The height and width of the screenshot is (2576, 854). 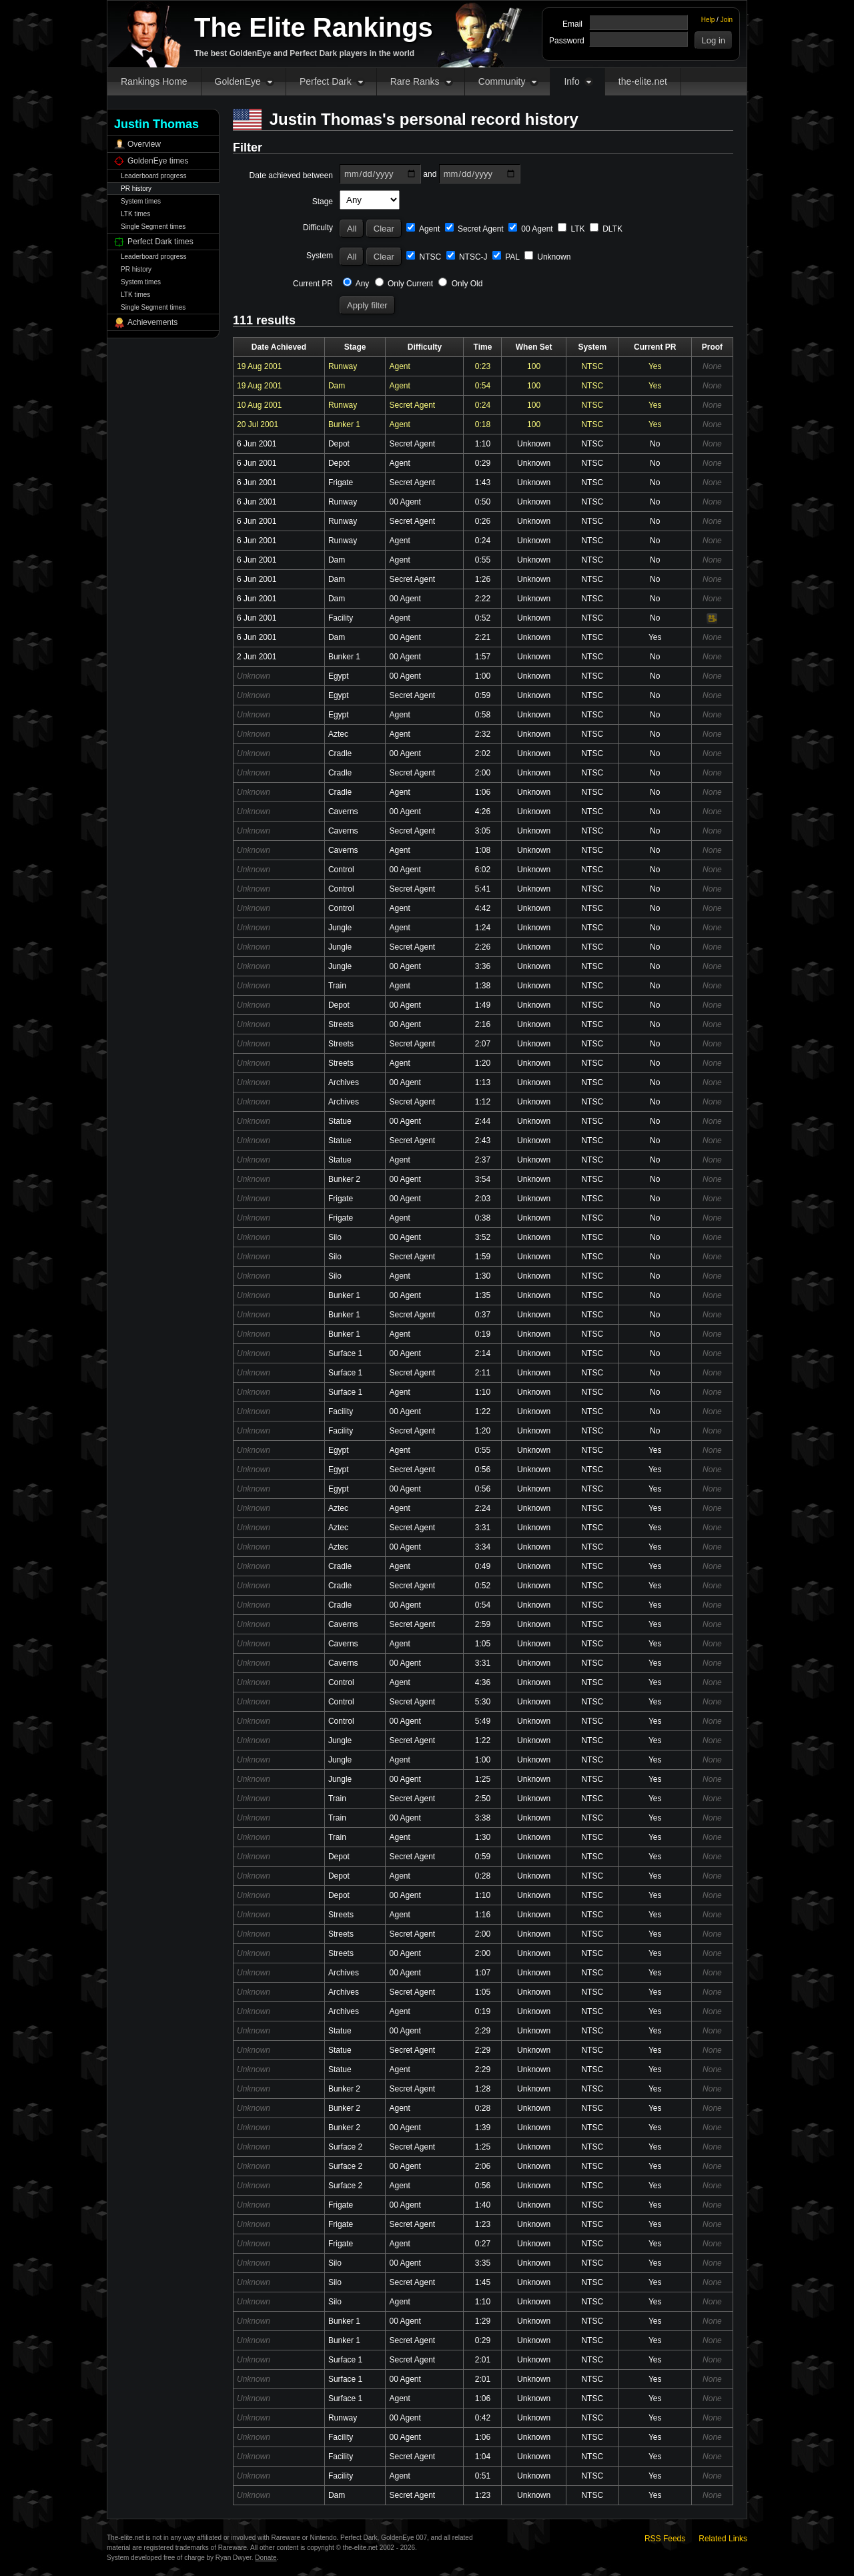 What do you see at coordinates (423, 257) in the screenshot?
I see `NTSC` at bounding box center [423, 257].